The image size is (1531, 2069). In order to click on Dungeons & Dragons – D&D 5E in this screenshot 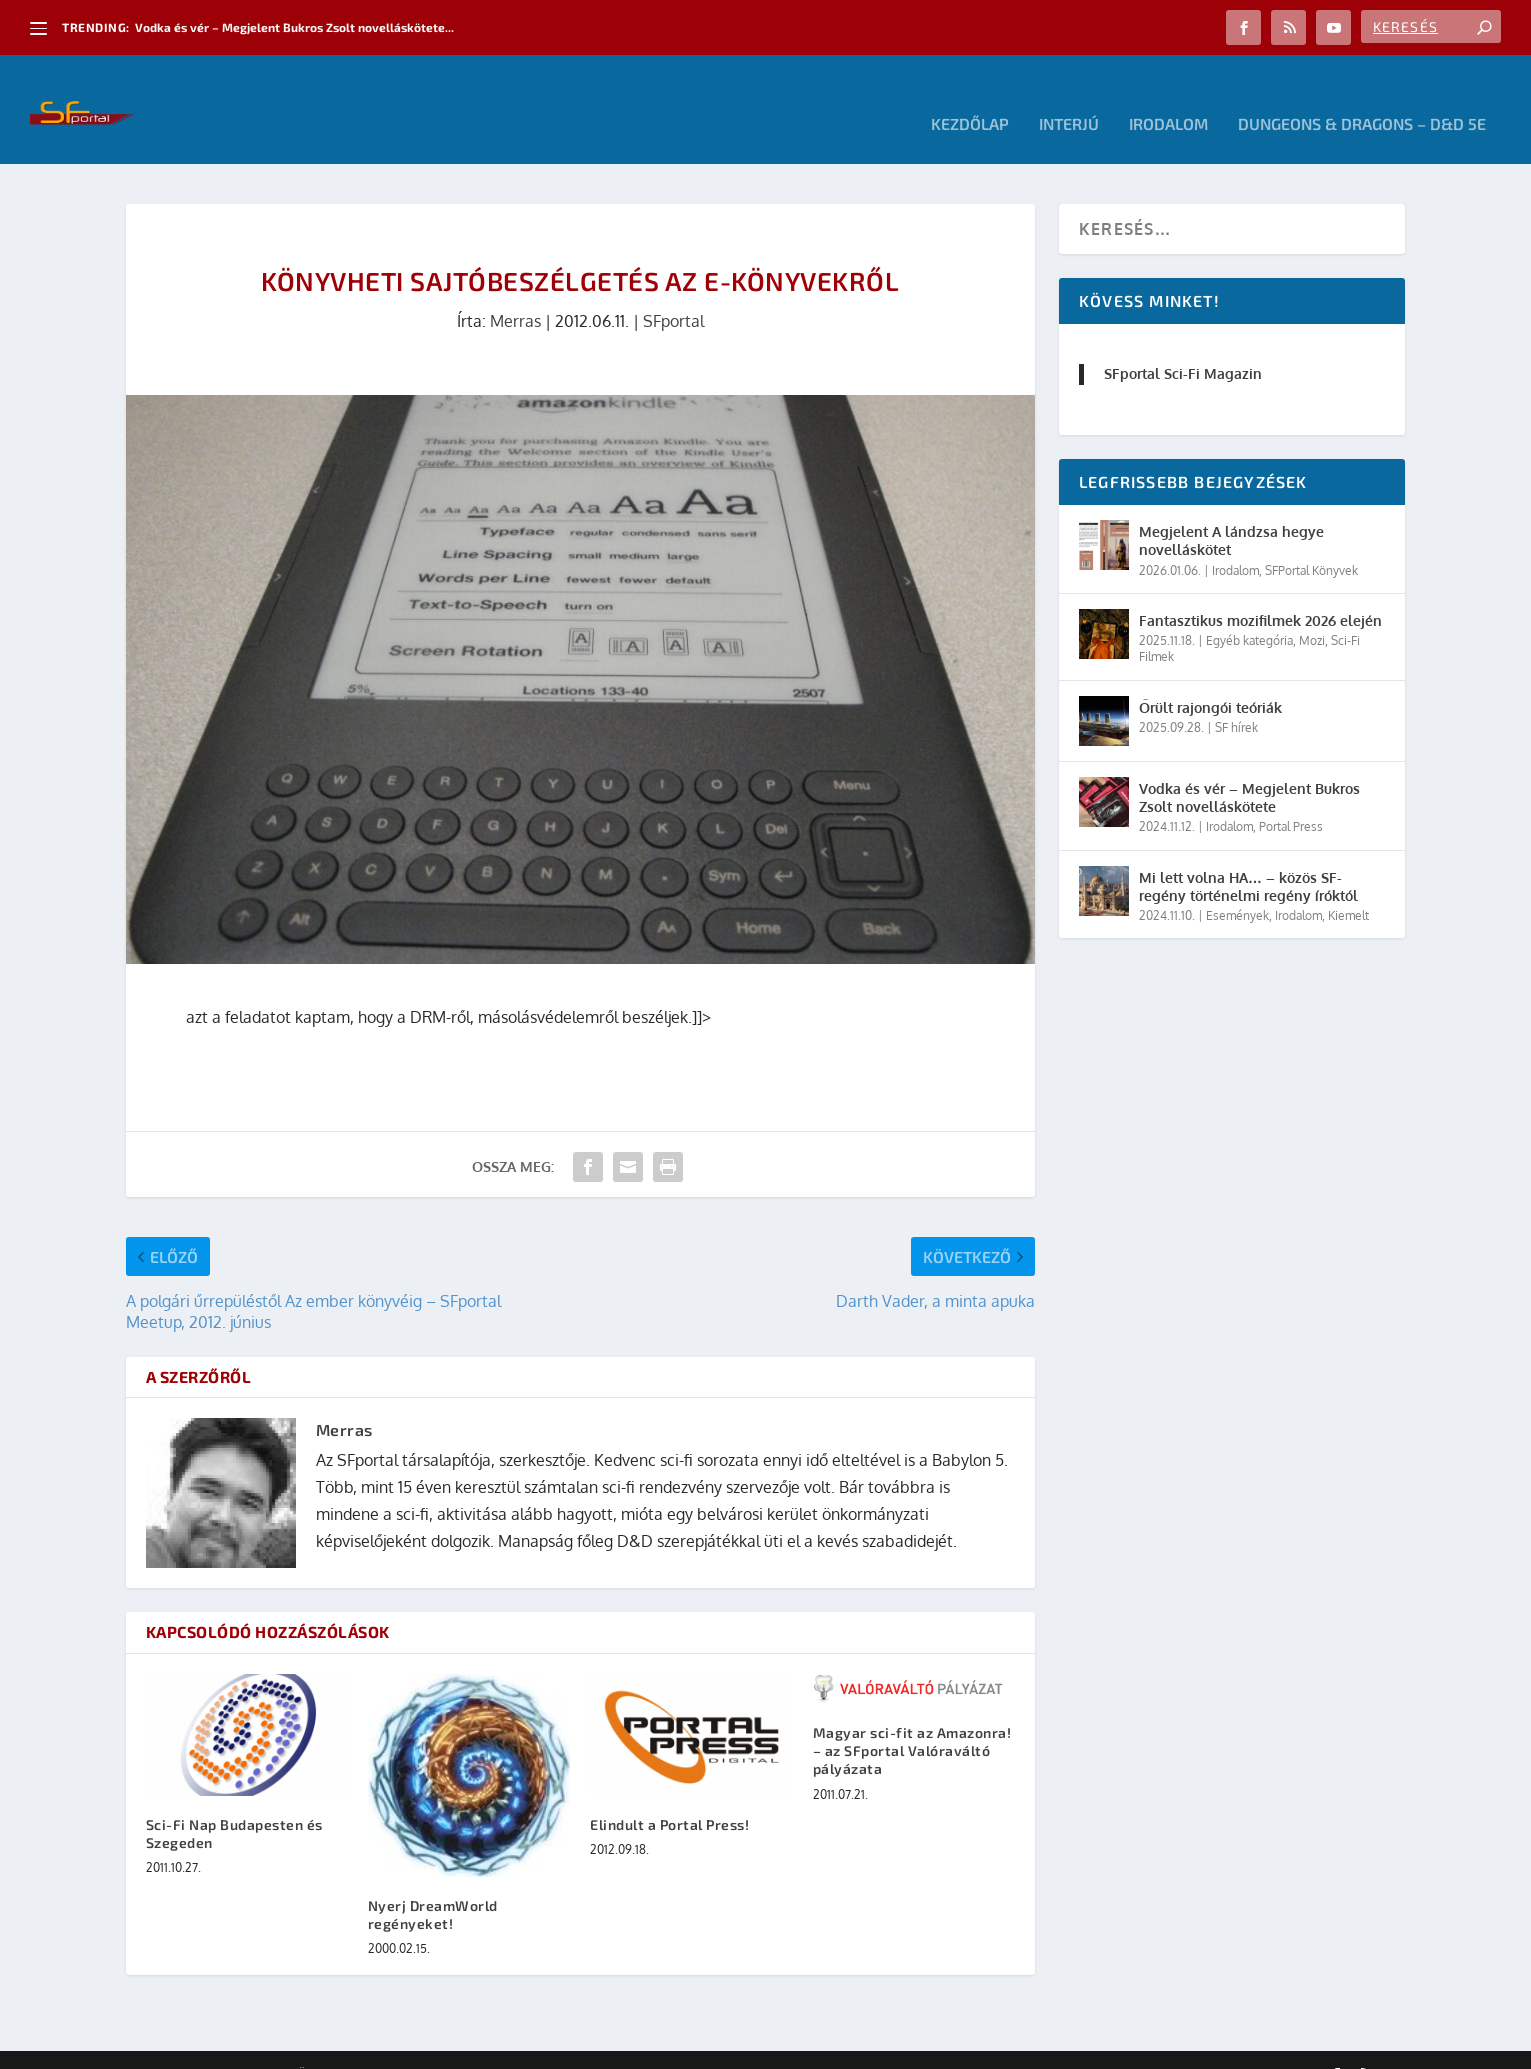, I will do `click(1362, 95)`.